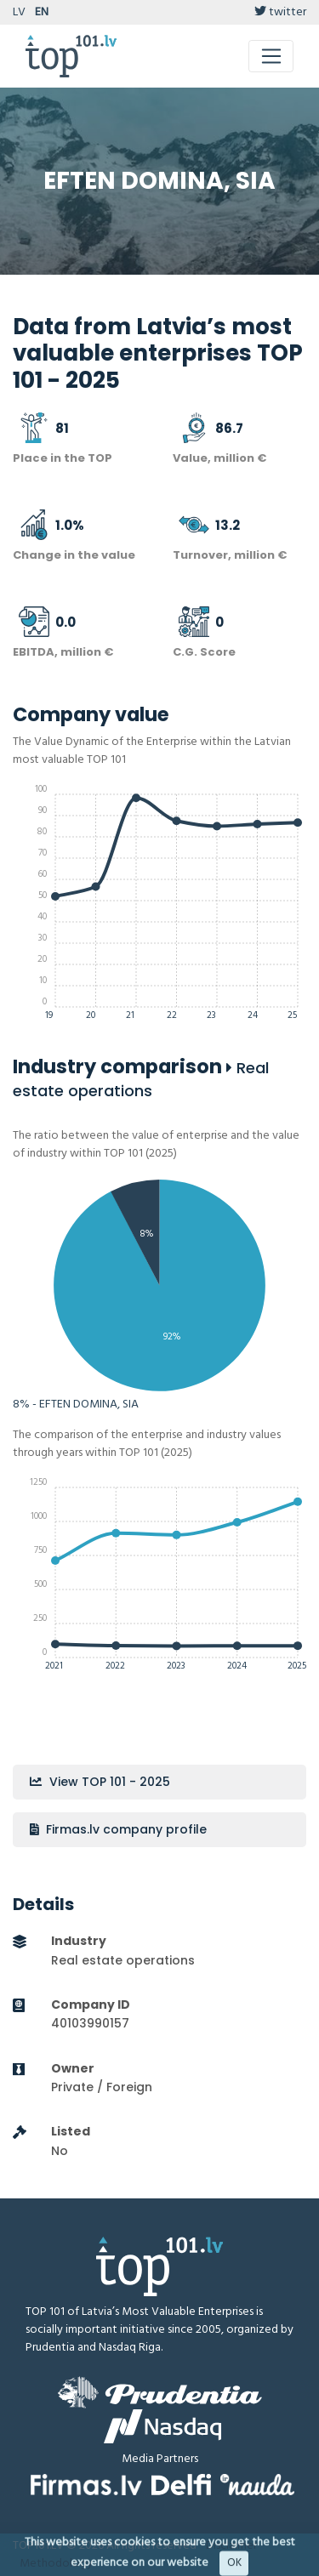 This screenshot has height=2576, width=319. What do you see at coordinates (231, 2546) in the screenshot?
I see `Disclaimer` at bounding box center [231, 2546].